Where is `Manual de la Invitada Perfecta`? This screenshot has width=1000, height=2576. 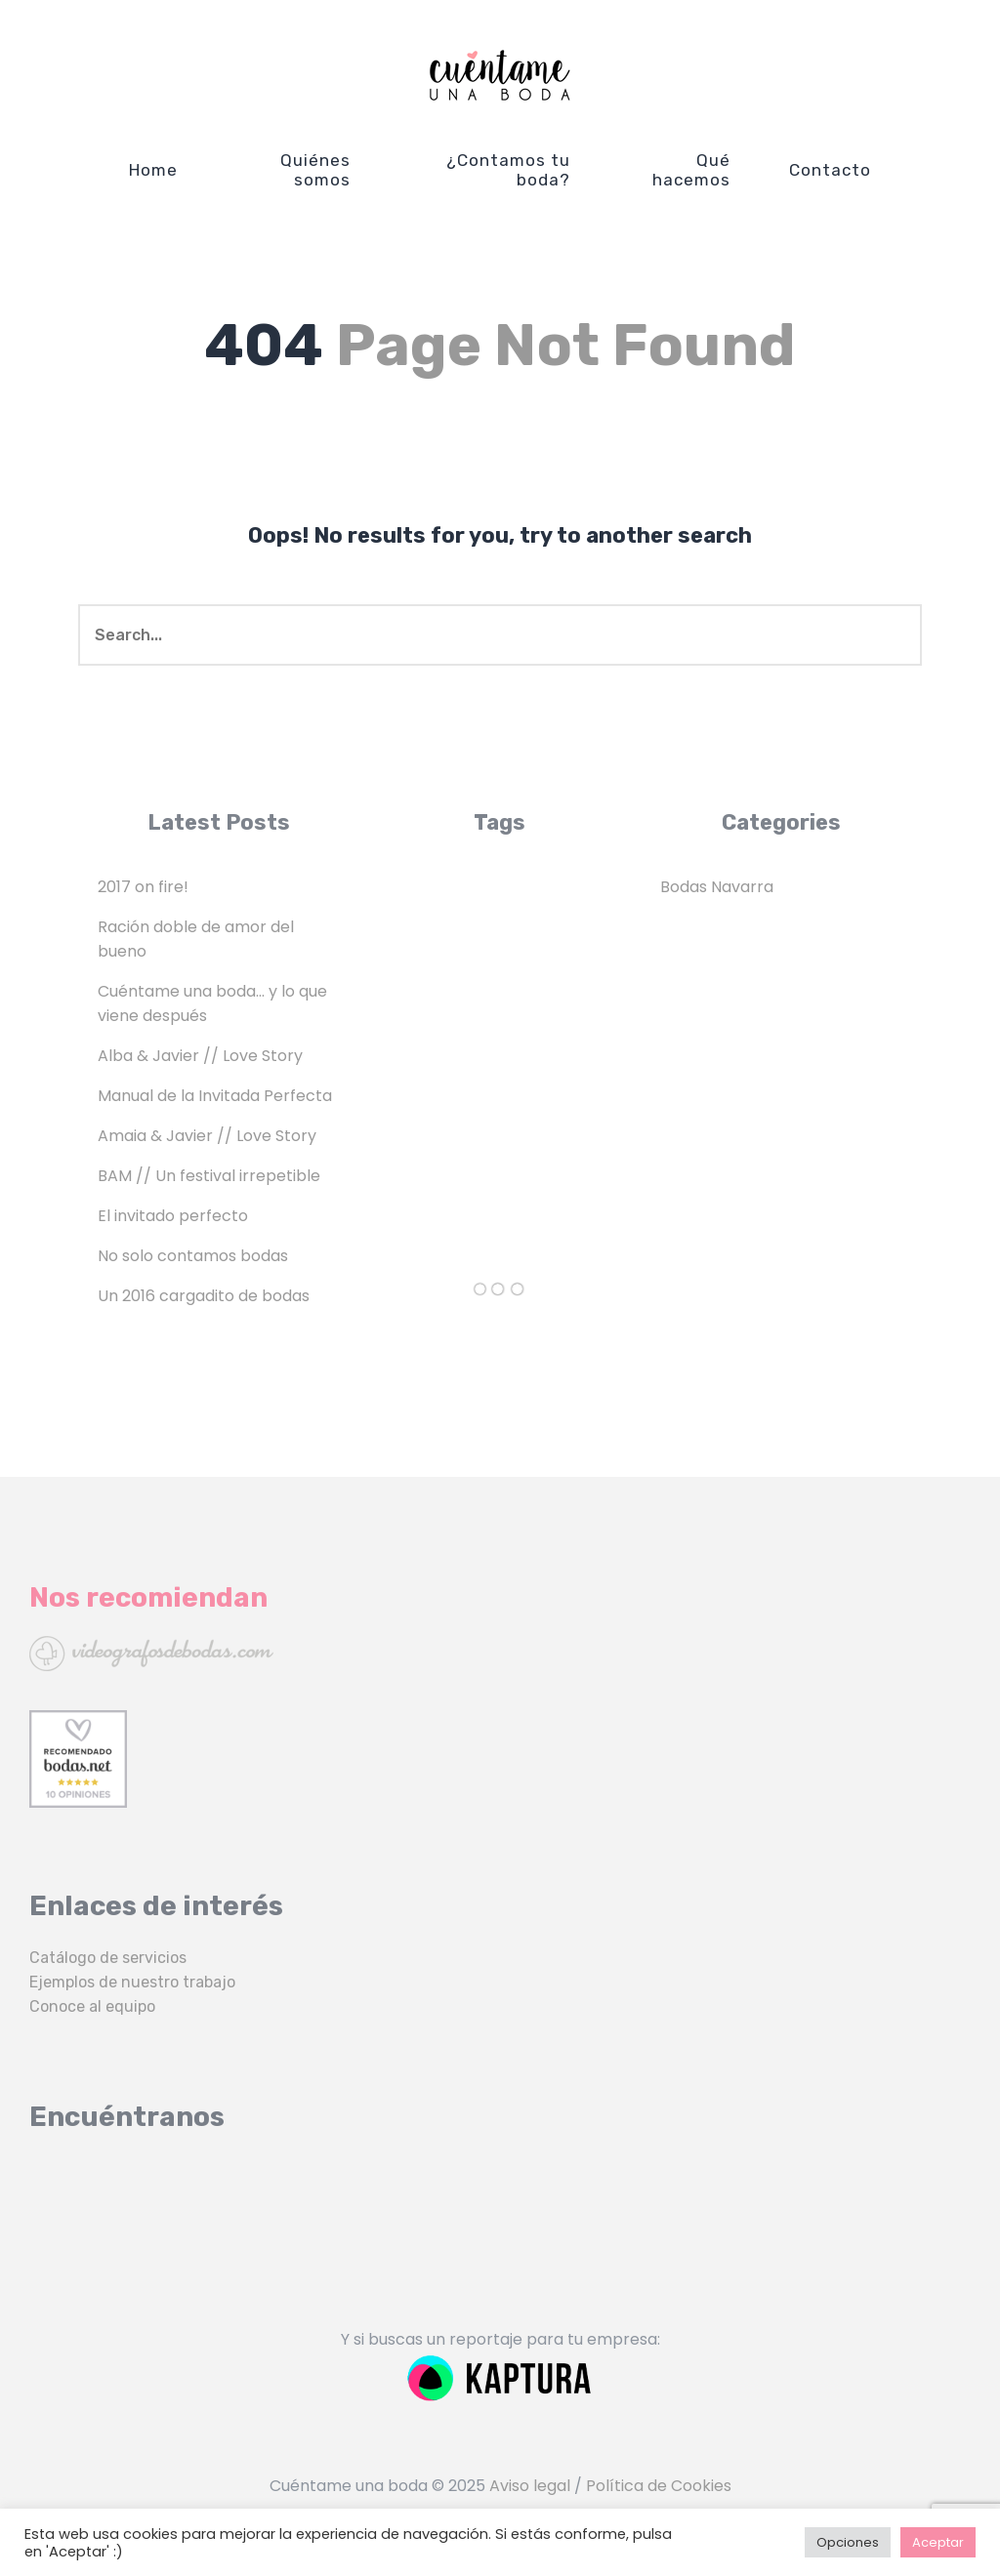 Manual de la Invitada Perfecta is located at coordinates (215, 1095).